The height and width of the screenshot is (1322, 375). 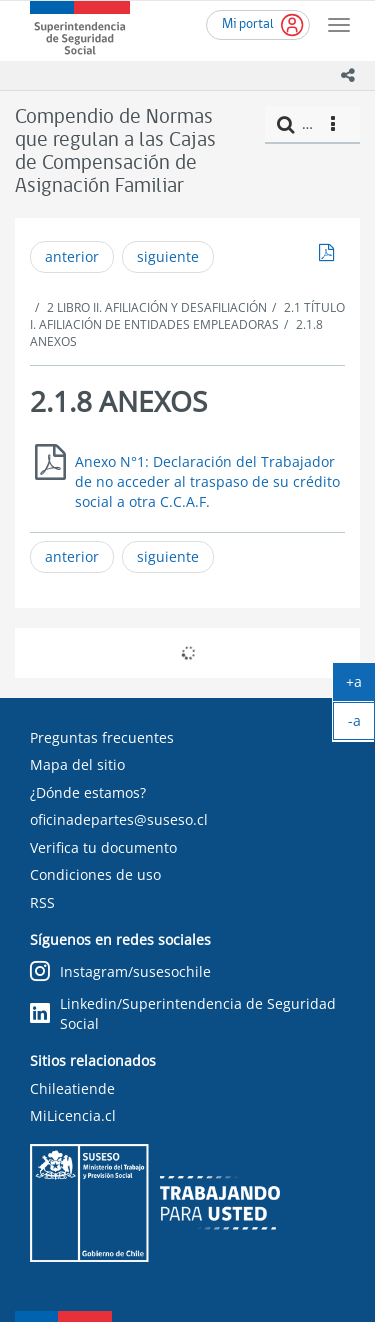 What do you see at coordinates (73, 1115) in the screenshot?
I see `MiLicencia.cl` at bounding box center [73, 1115].